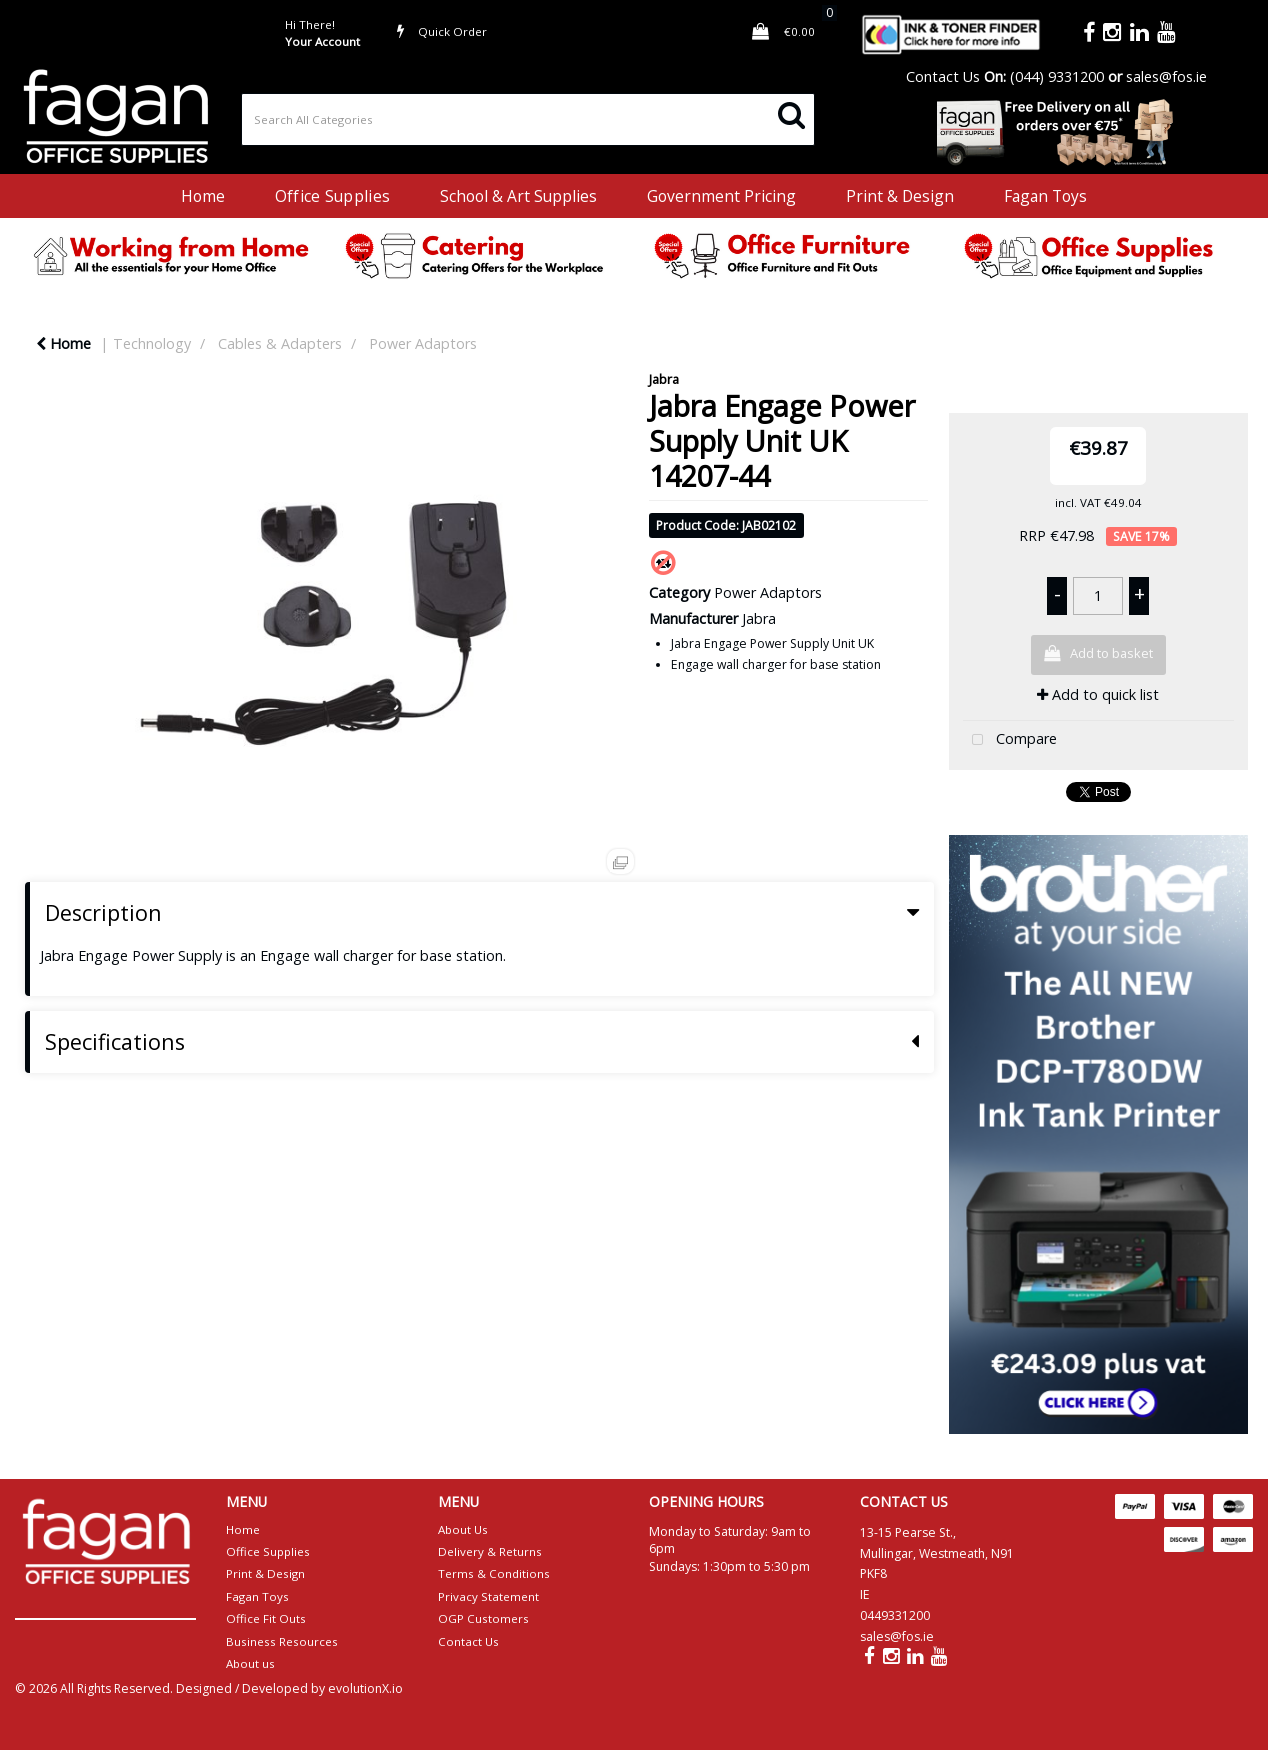 The width and height of the screenshot is (1268, 1750). I want to click on evolutionX.io, so click(365, 1688).